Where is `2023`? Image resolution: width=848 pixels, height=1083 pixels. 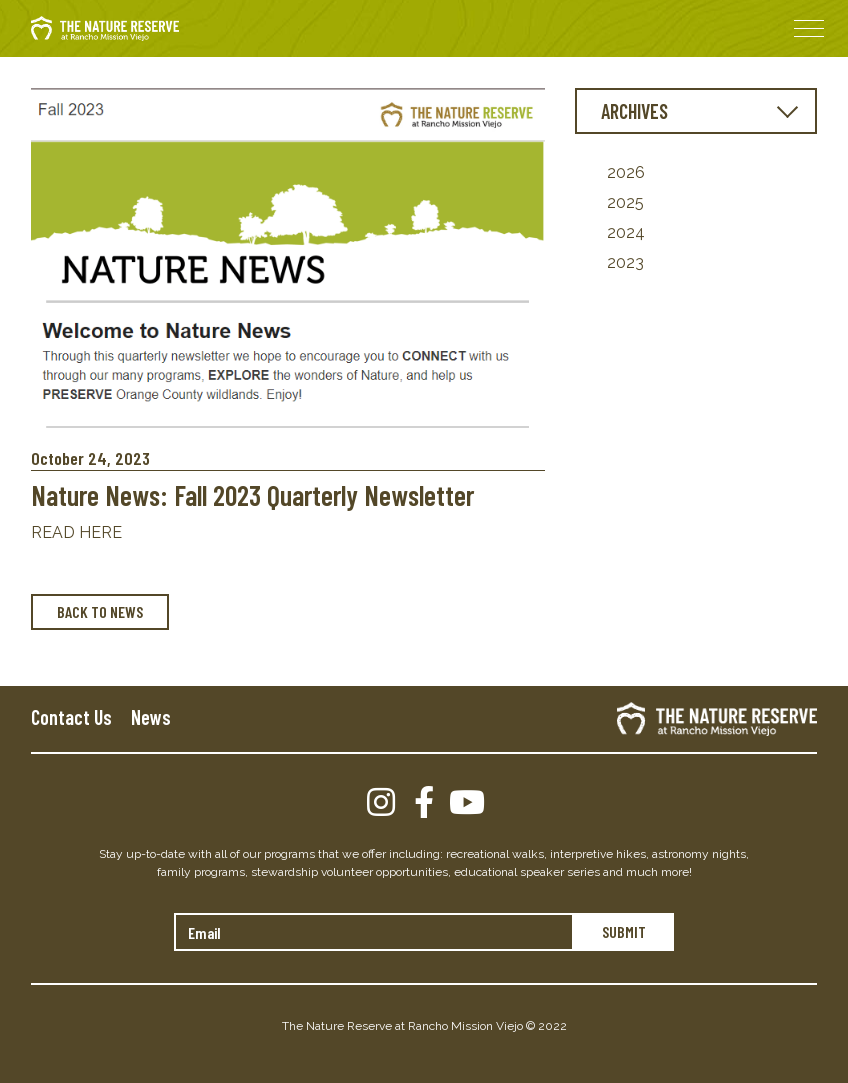 2023 is located at coordinates (625, 262).